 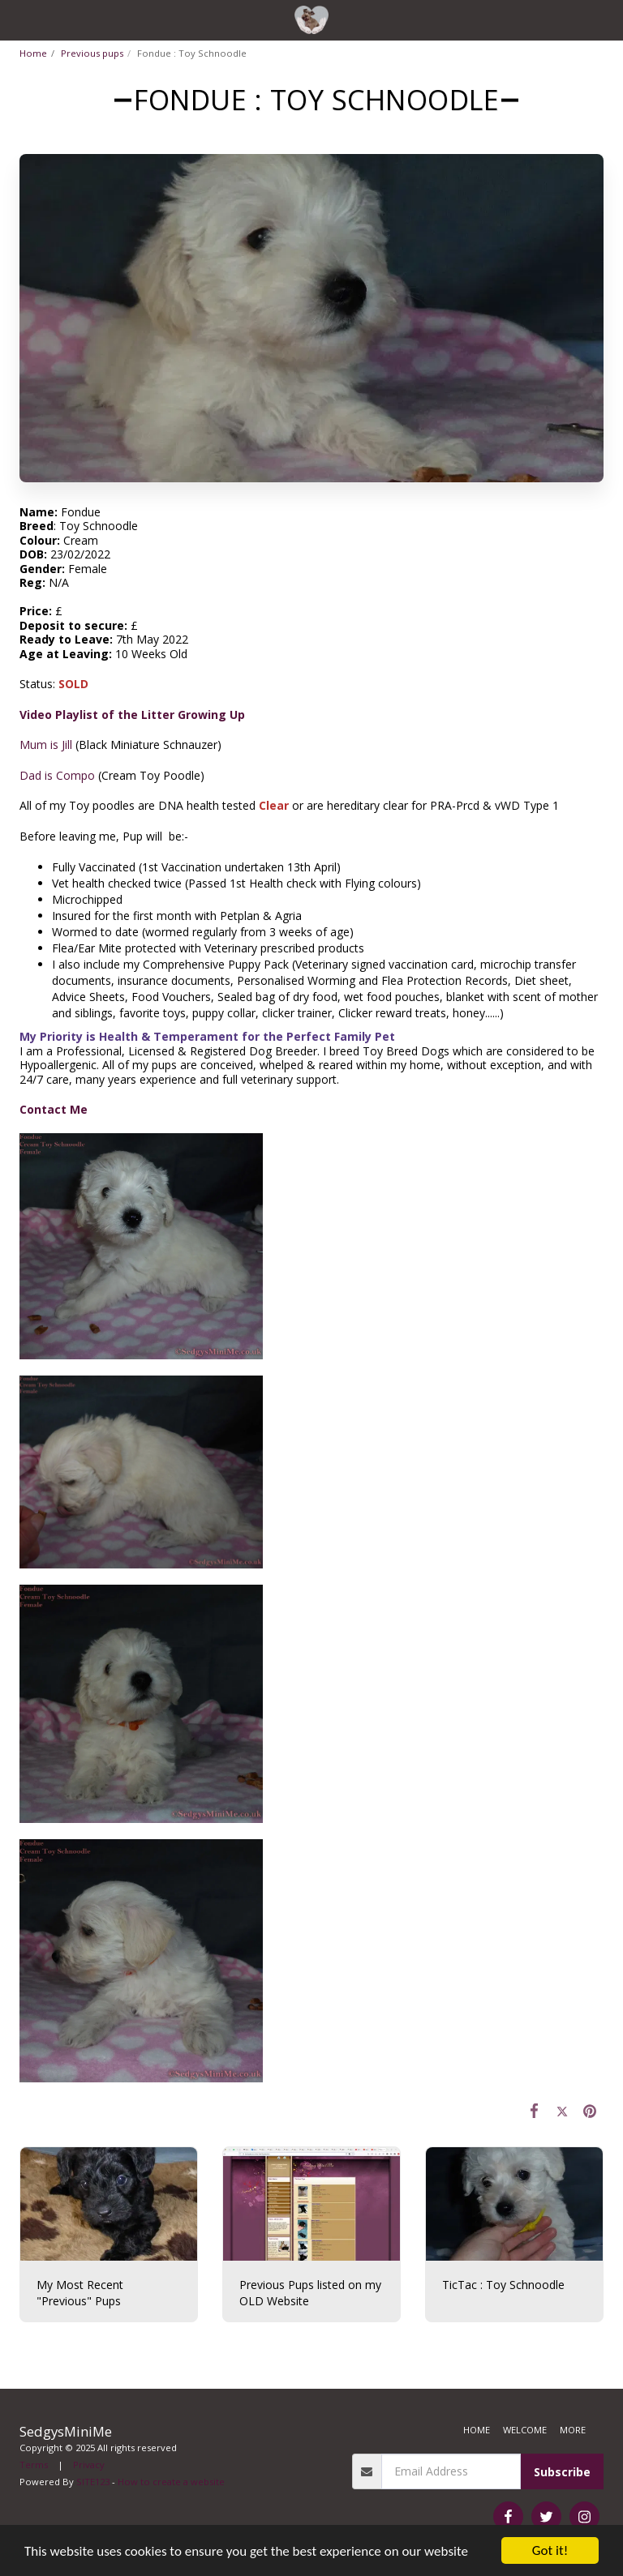 I want to click on How to create a website, so click(x=171, y=2481).